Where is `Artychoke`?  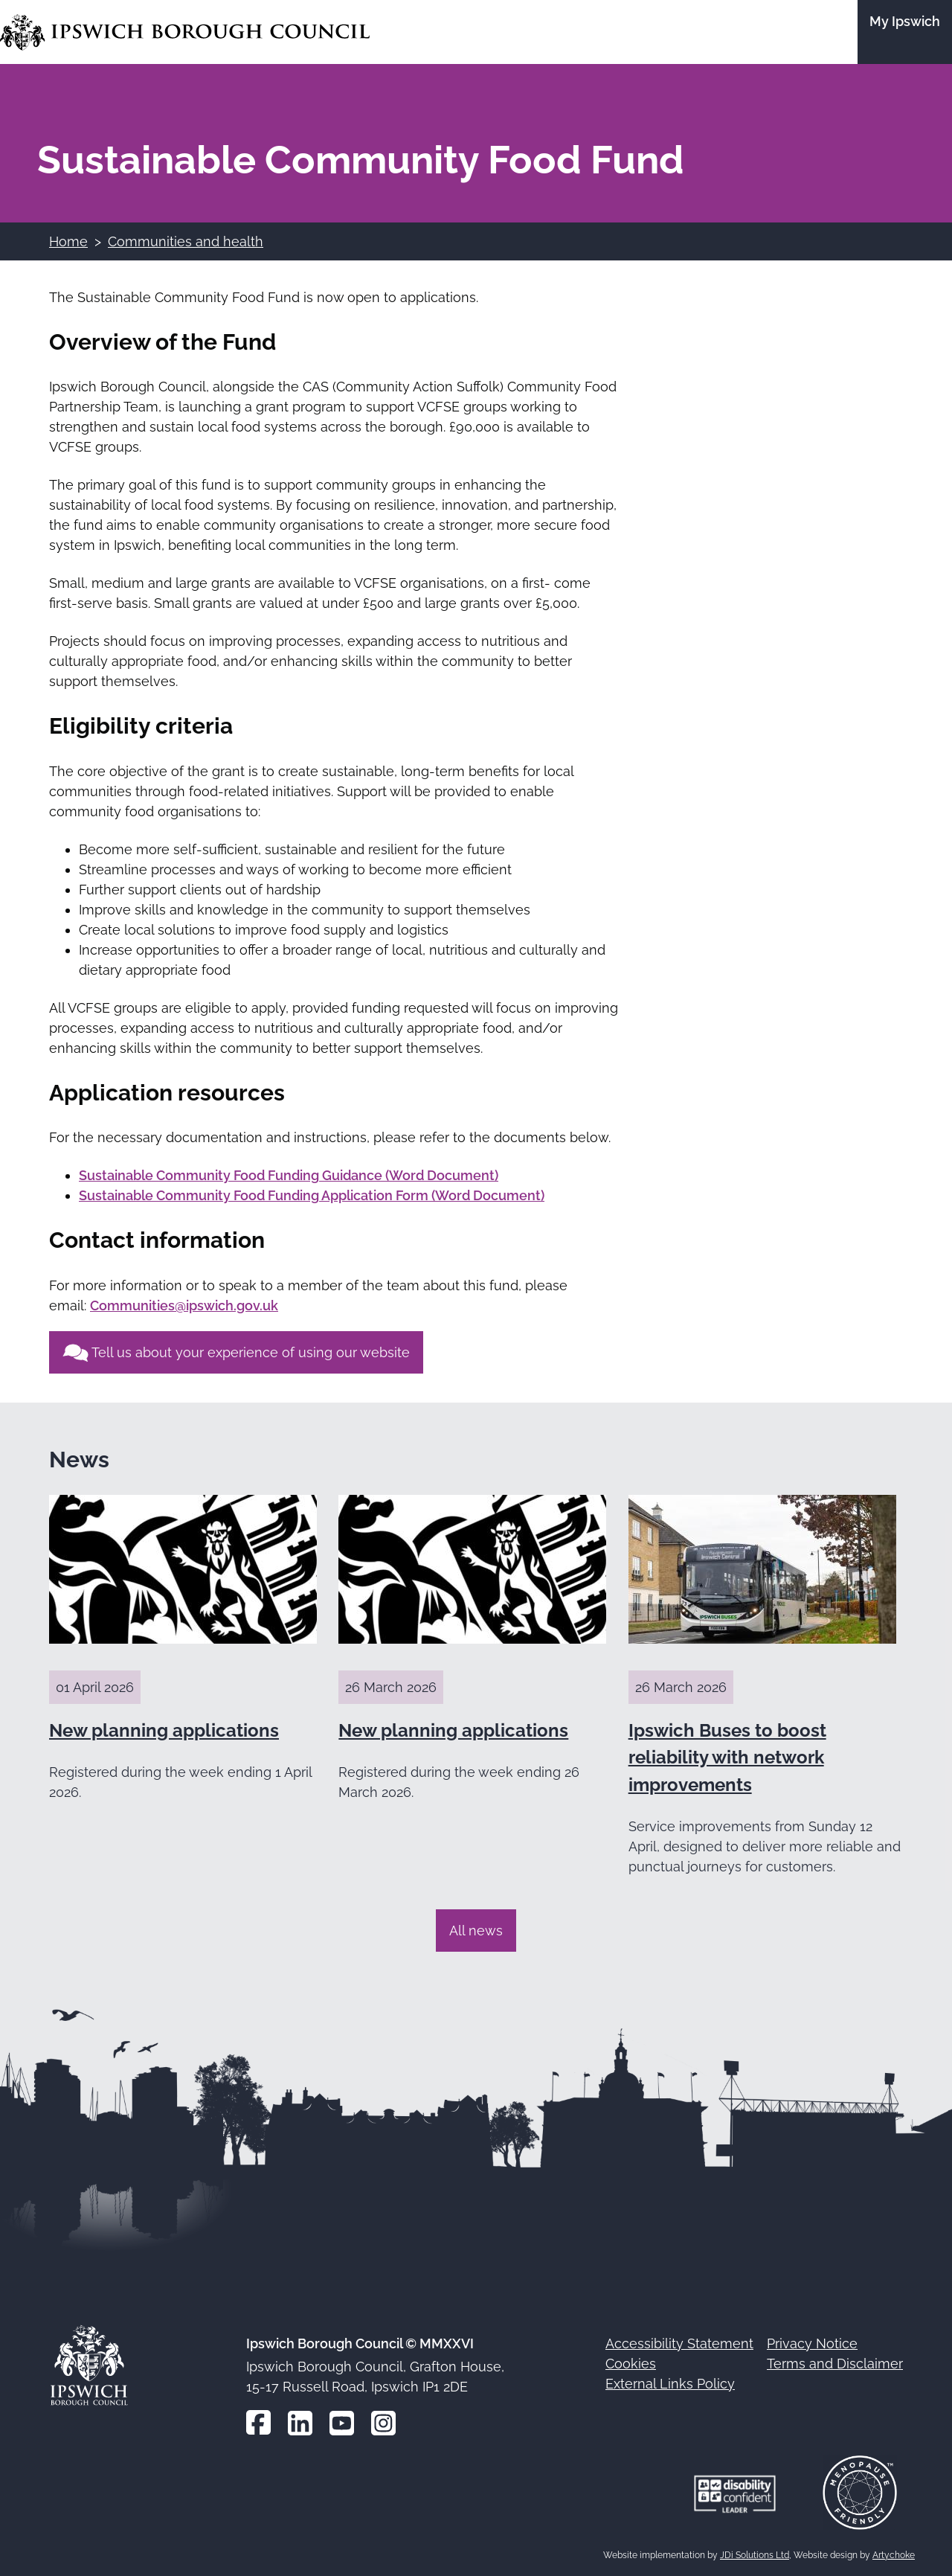
Artychoke is located at coordinates (893, 2555).